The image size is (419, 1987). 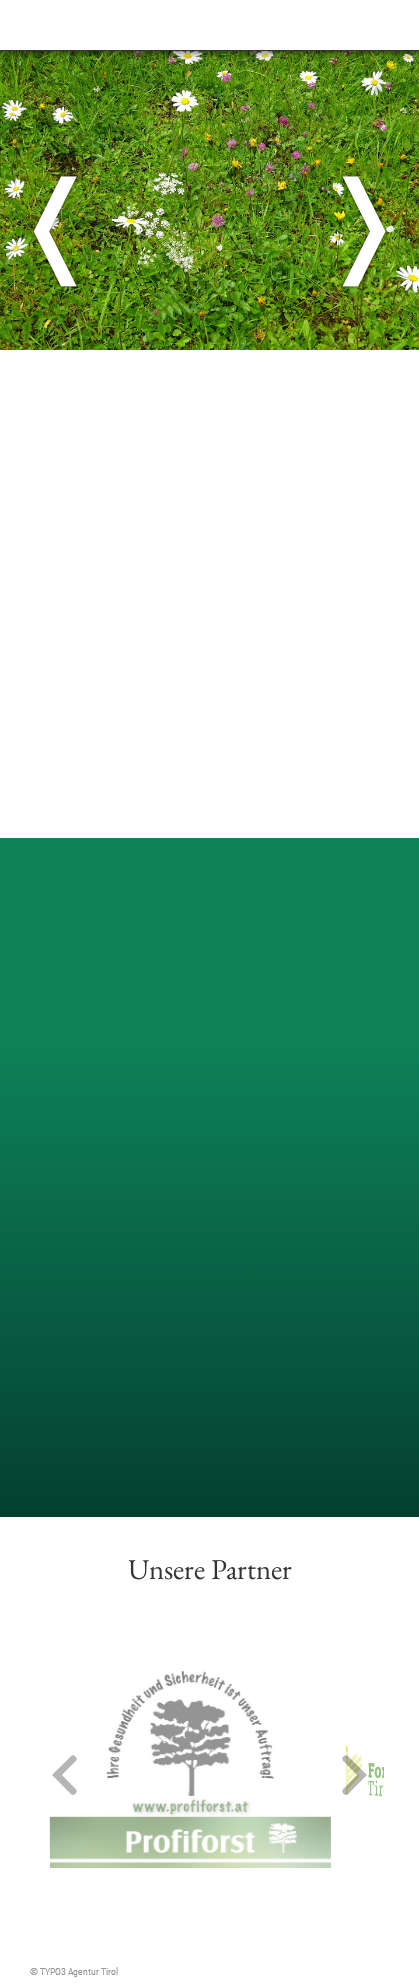 What do you see at coordinates (74, 1971) in the screenshot?
I see `© TYPO3 Agentur Tirol` at bounding box center [74, 1971].